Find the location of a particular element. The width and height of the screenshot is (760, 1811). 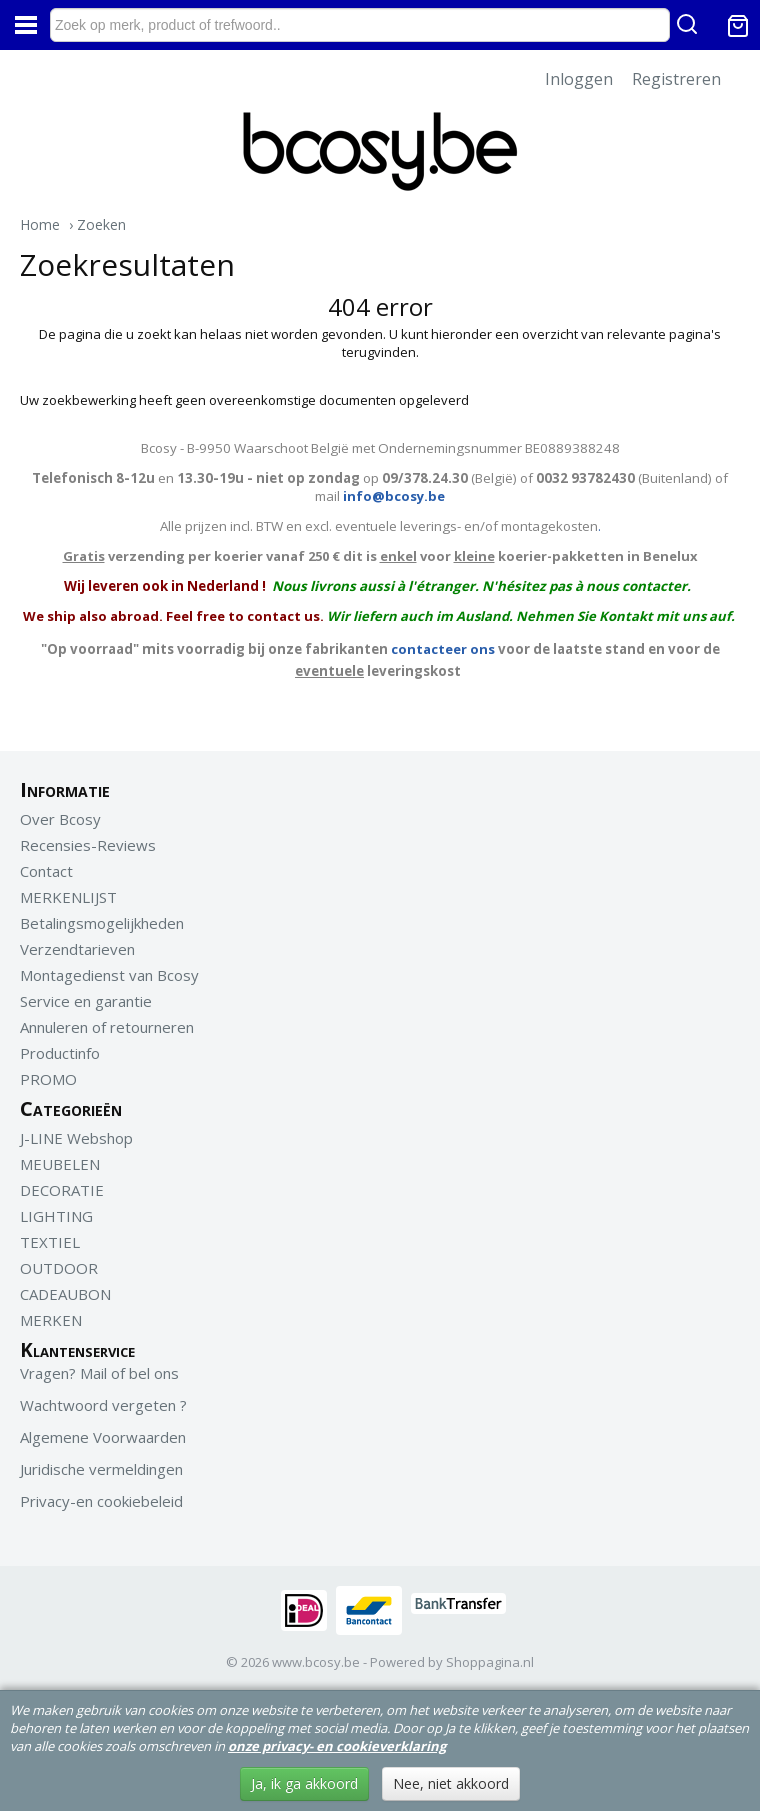

Annuleren of retourneren is located at coordinates (107, 1027).